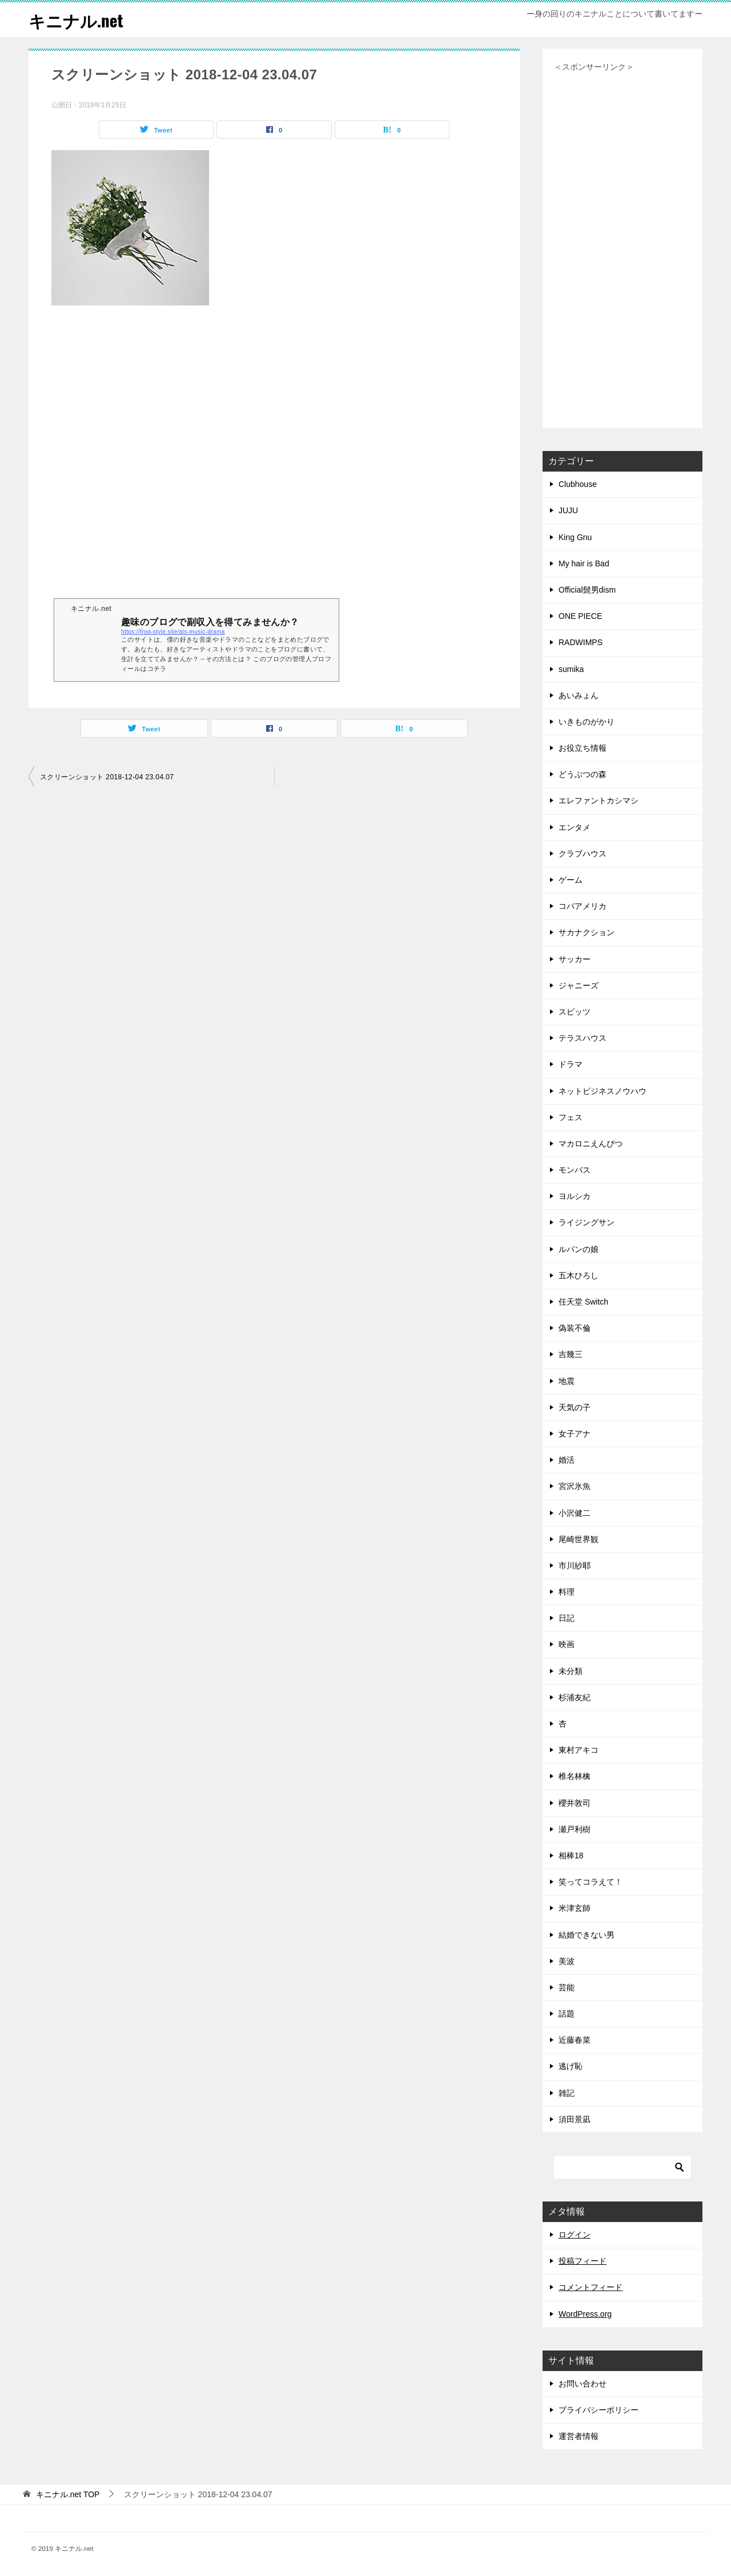 This screenshot has height=2576, width=731. Describe the element at coordinates (575, 1697) in the screenshot. I see `杉浦友紀` at that location.